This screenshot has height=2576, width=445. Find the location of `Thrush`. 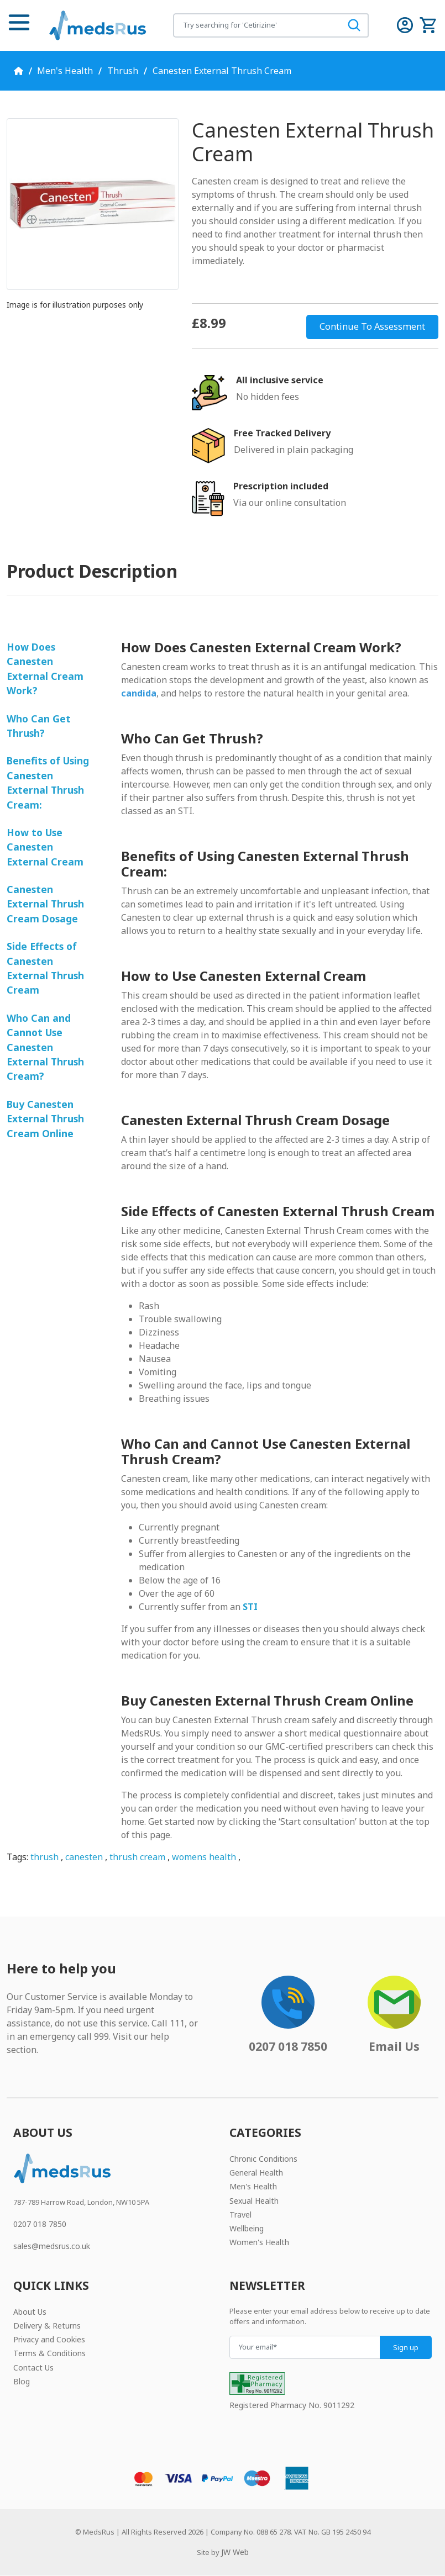

Thrush is located at coordinates (122, 71).